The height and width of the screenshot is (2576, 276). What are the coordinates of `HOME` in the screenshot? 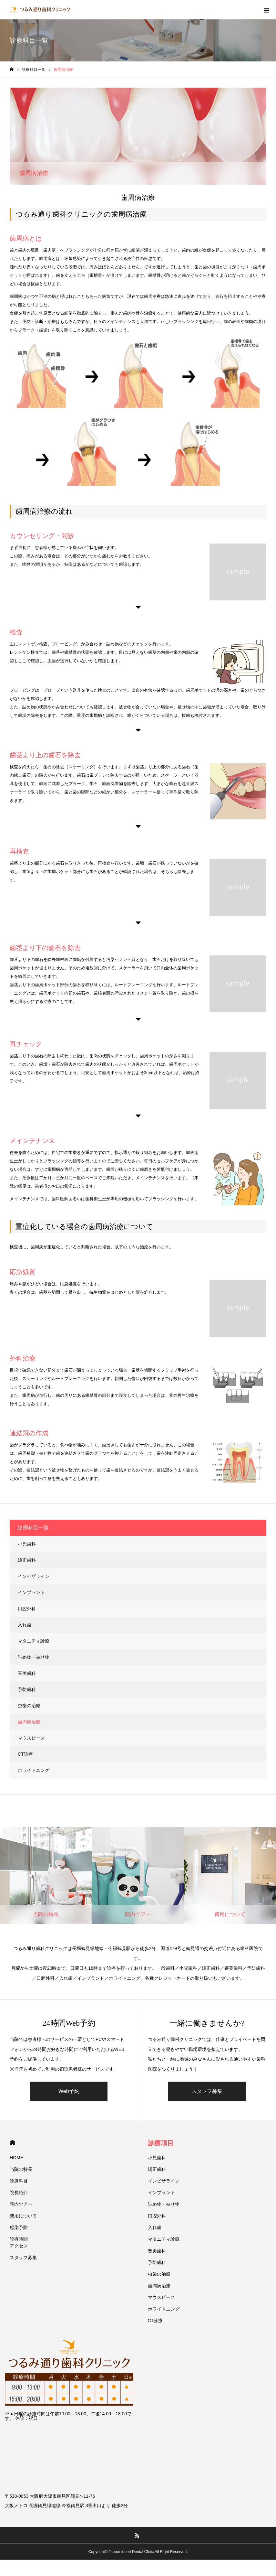 It's located at (12, 2142).